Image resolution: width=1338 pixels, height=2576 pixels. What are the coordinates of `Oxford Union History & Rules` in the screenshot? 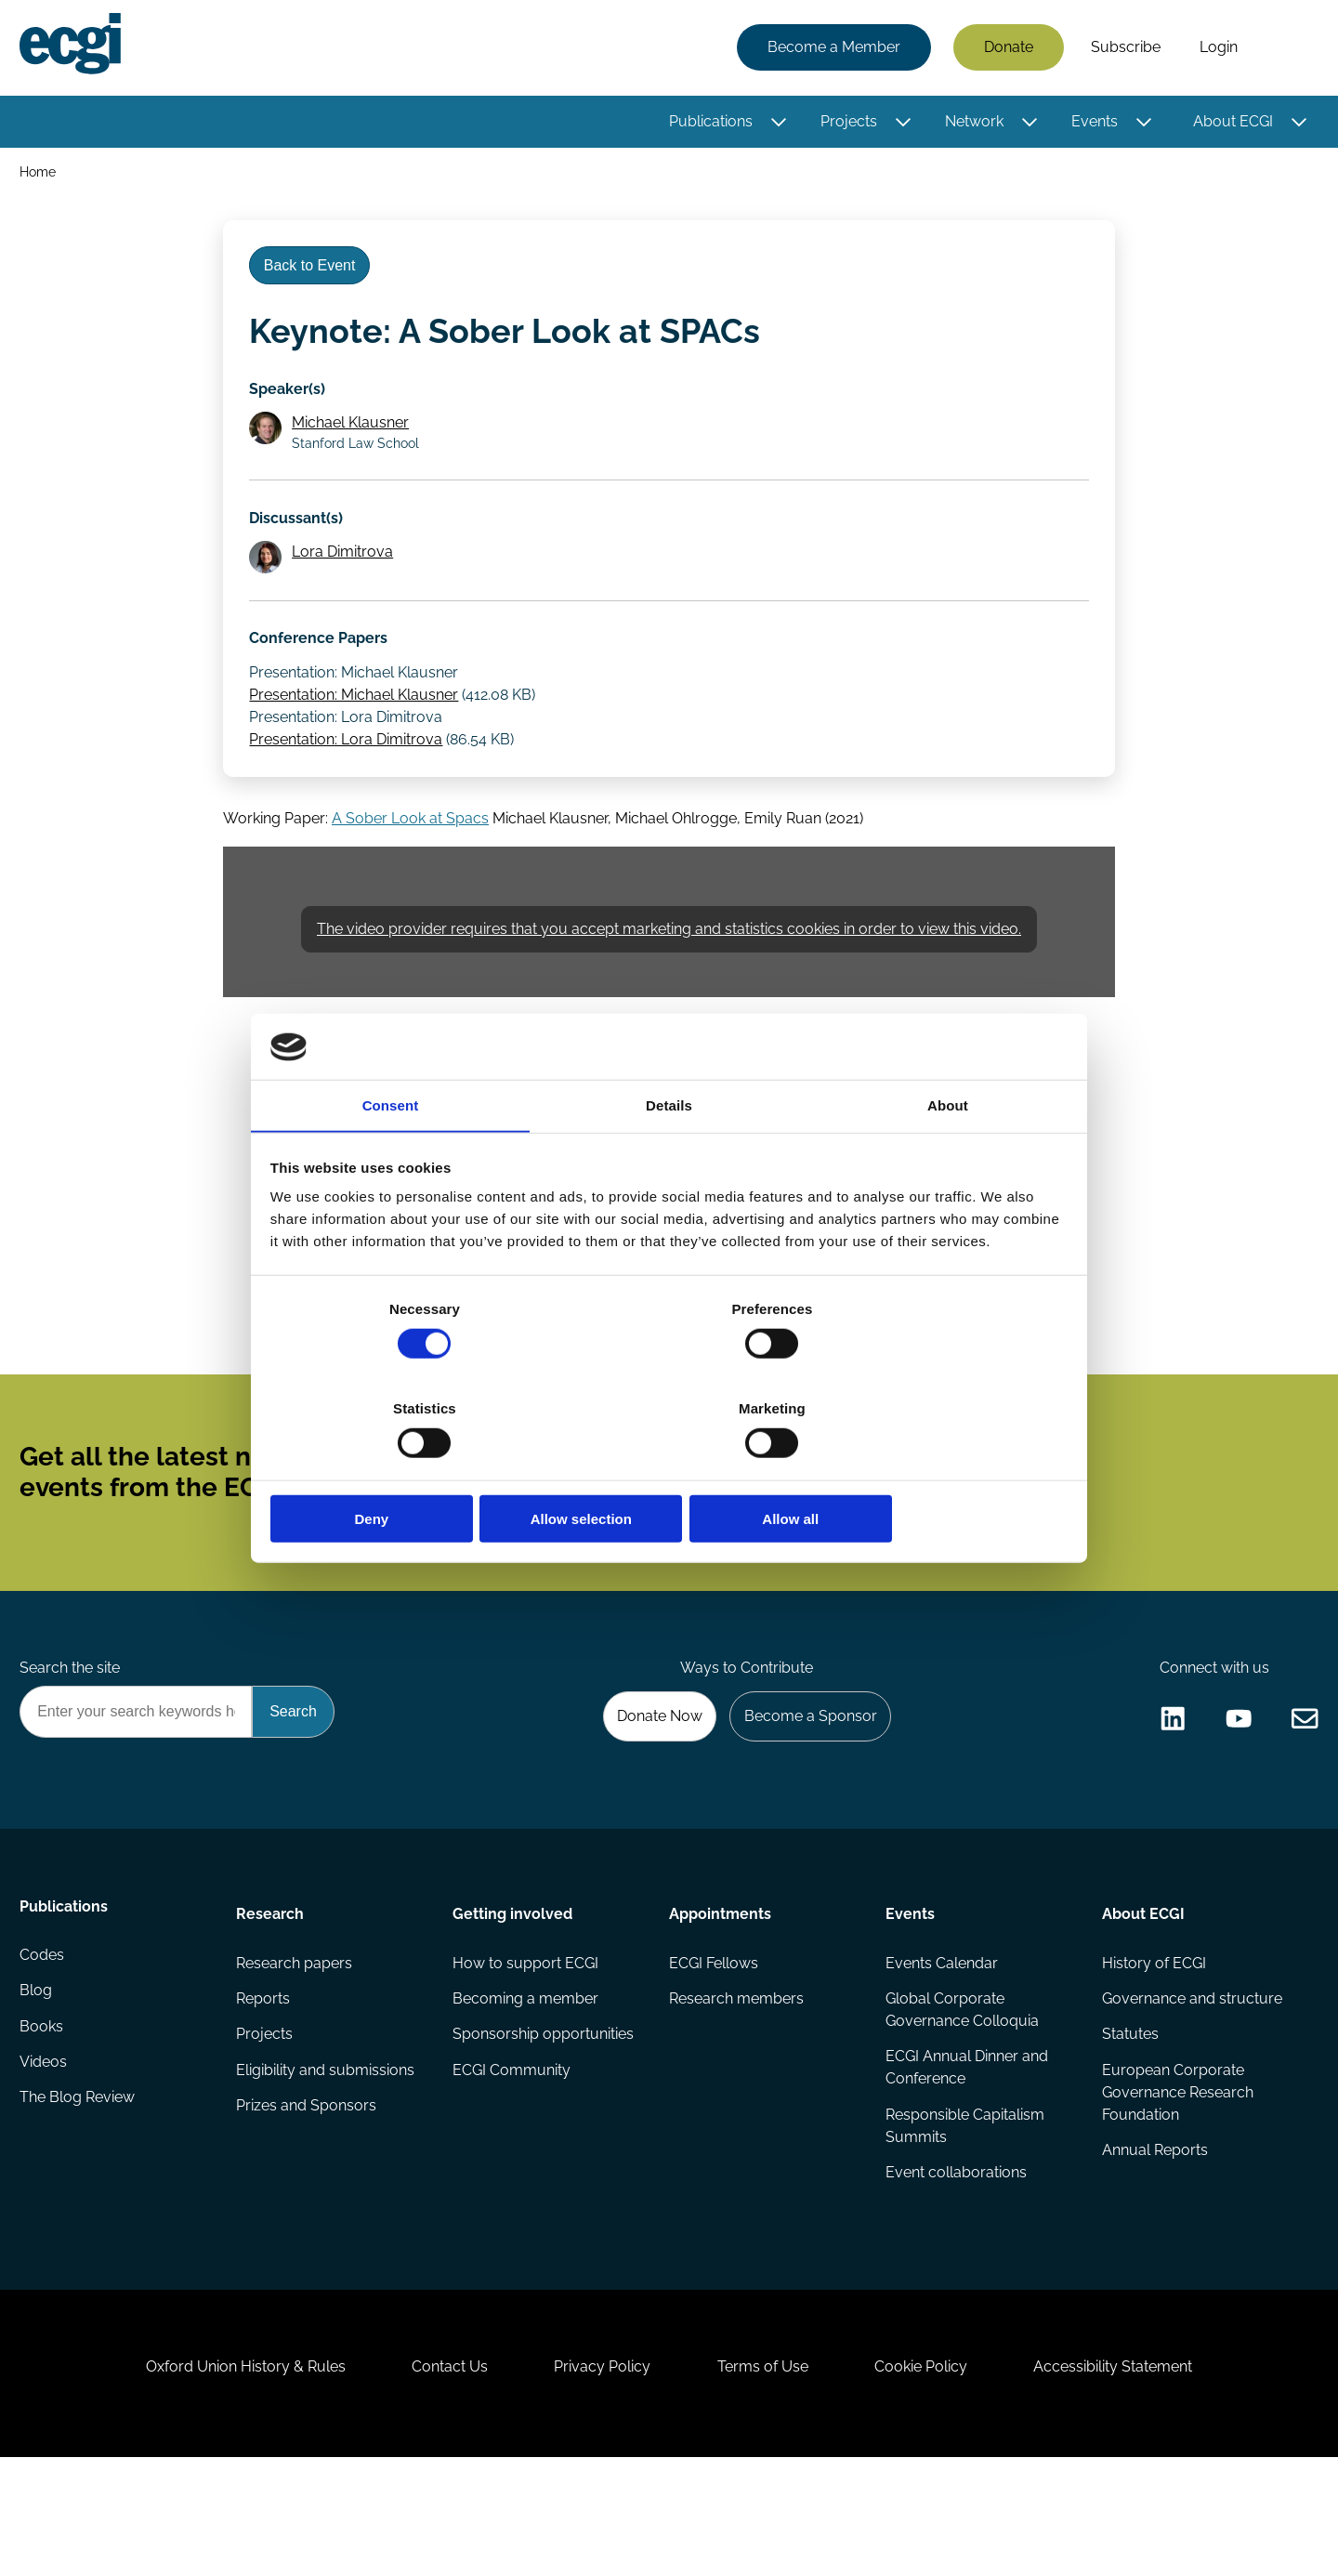 It's located at (225, 2475).